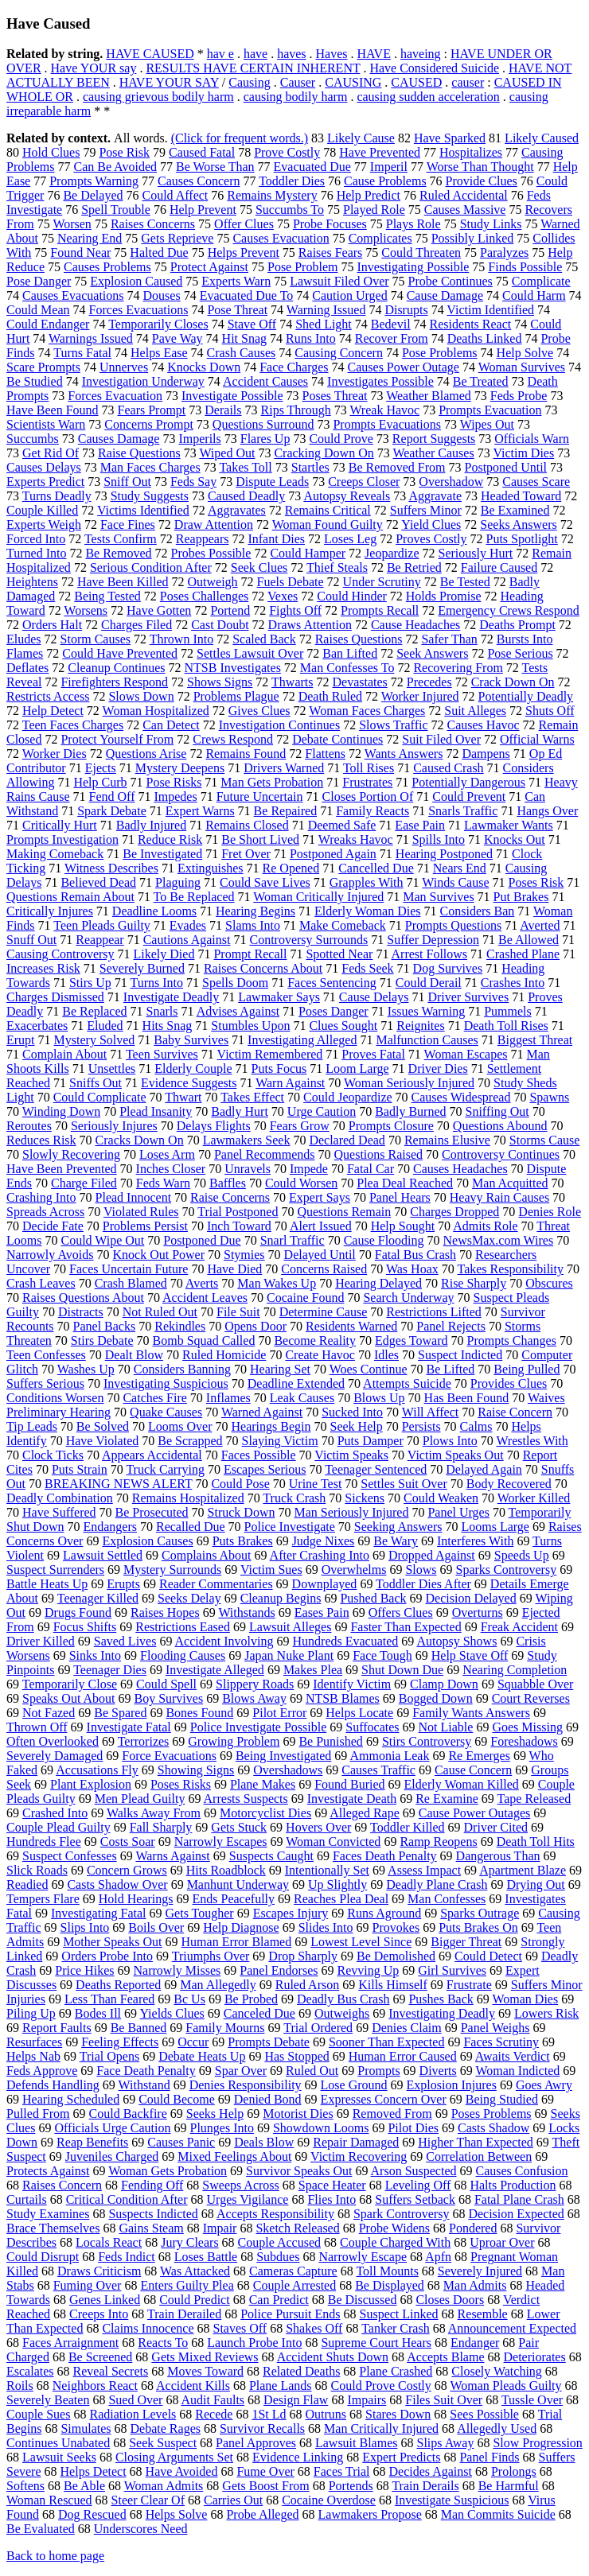 The height and width of the screenshot is (2576, 589). Describe the element at coordinates (111, 2371) in the screenshot. I see `Reveal Secrets` at that location.